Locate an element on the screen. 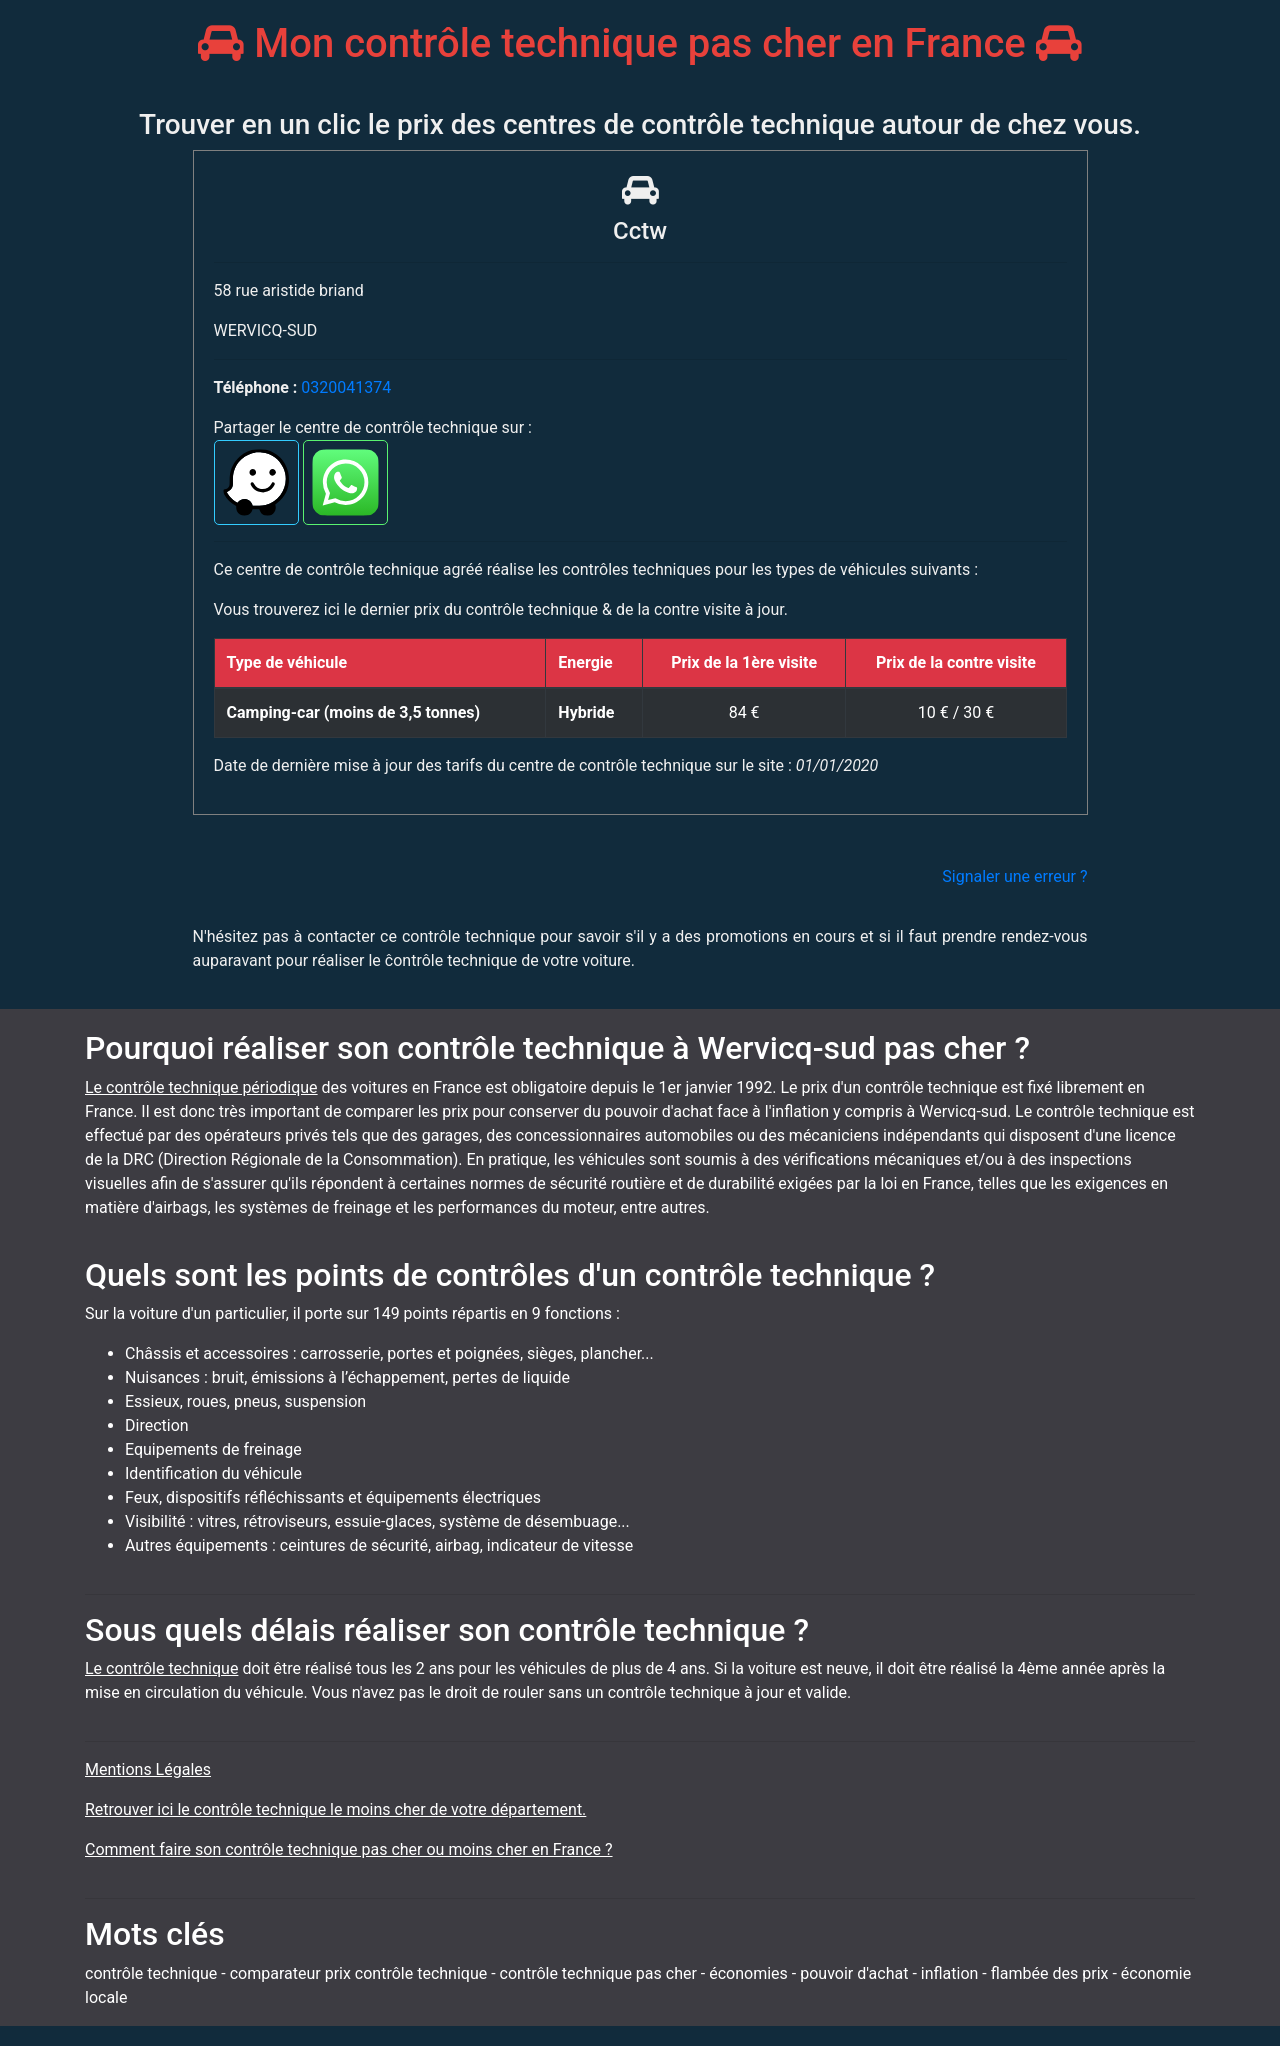  Le contrôle technique périodique is located at coordinates (201, 1087).